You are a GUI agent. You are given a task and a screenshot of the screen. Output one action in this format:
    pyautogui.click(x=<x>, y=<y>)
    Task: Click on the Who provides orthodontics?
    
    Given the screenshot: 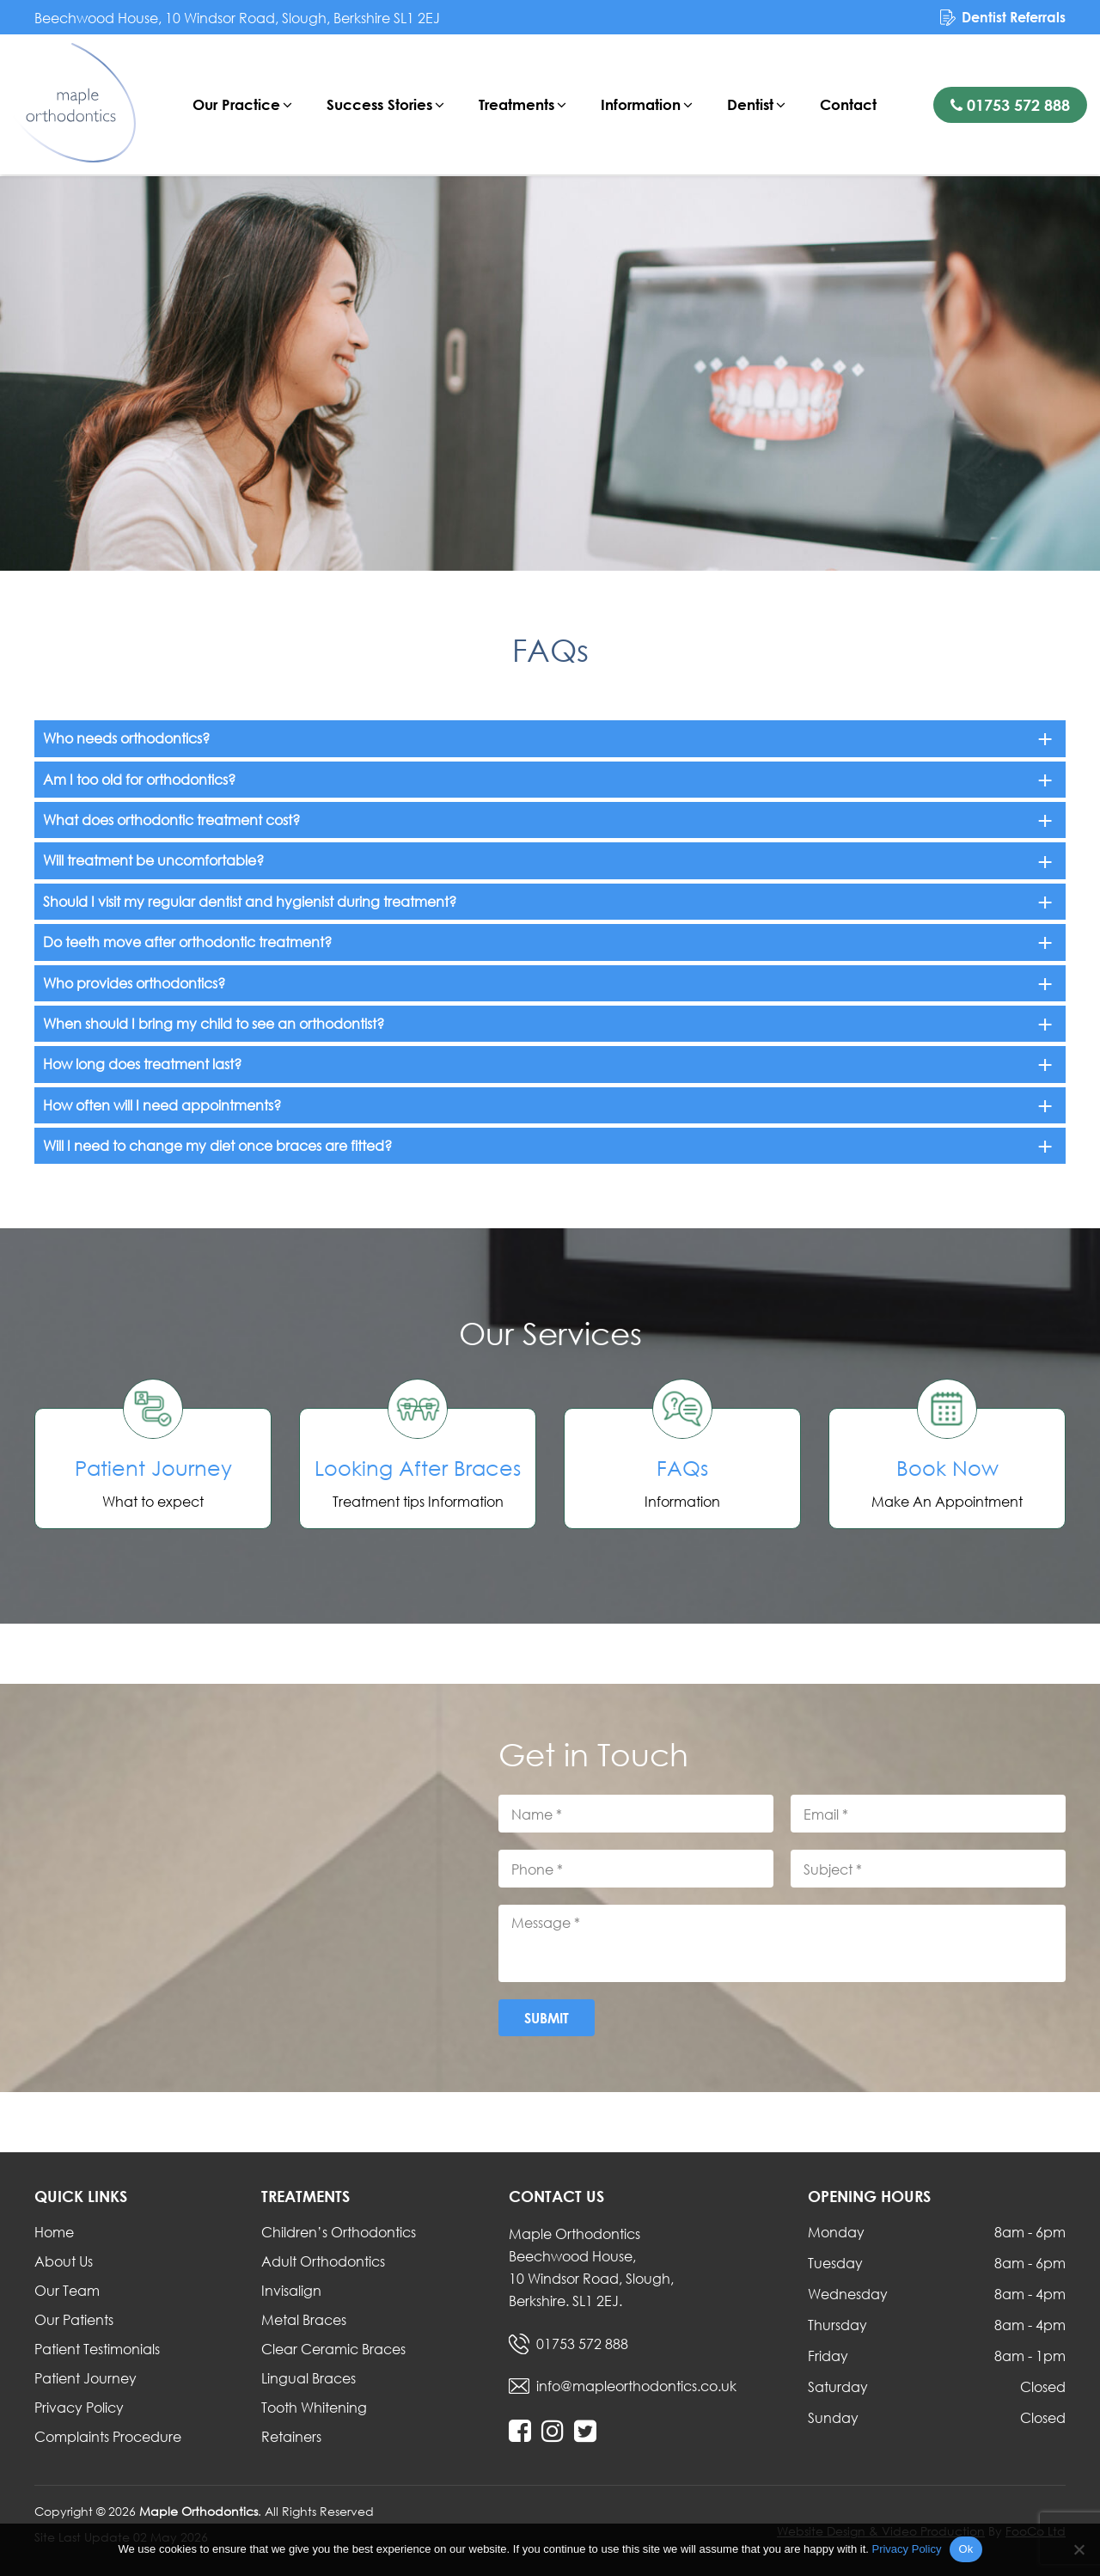 What is the action you would take?
    pyautogui.click(x=134, y=983)
    